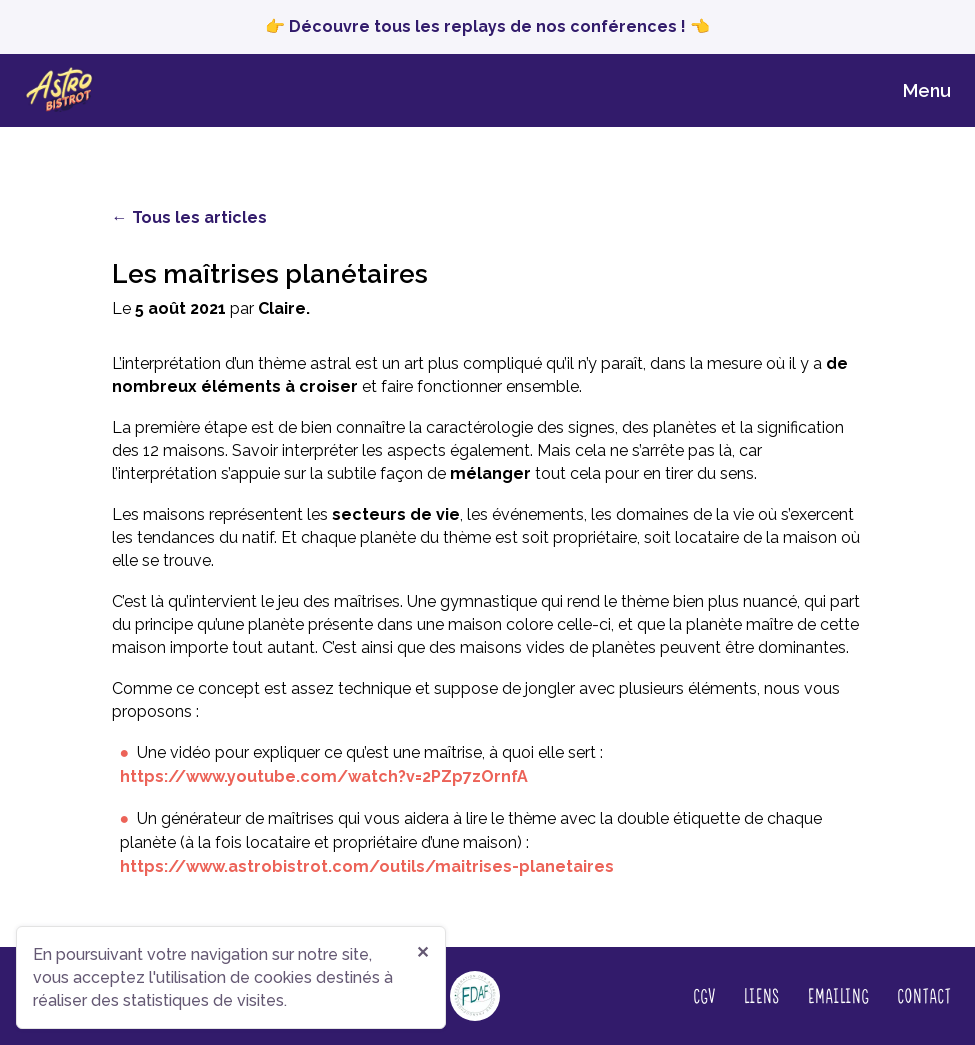 Image resolution: width=975 pixels, height=1045 pixels. What do you see at coordinates (704, 995) in the screenshot?
I see `CGV` at bounding box center [704, 995].